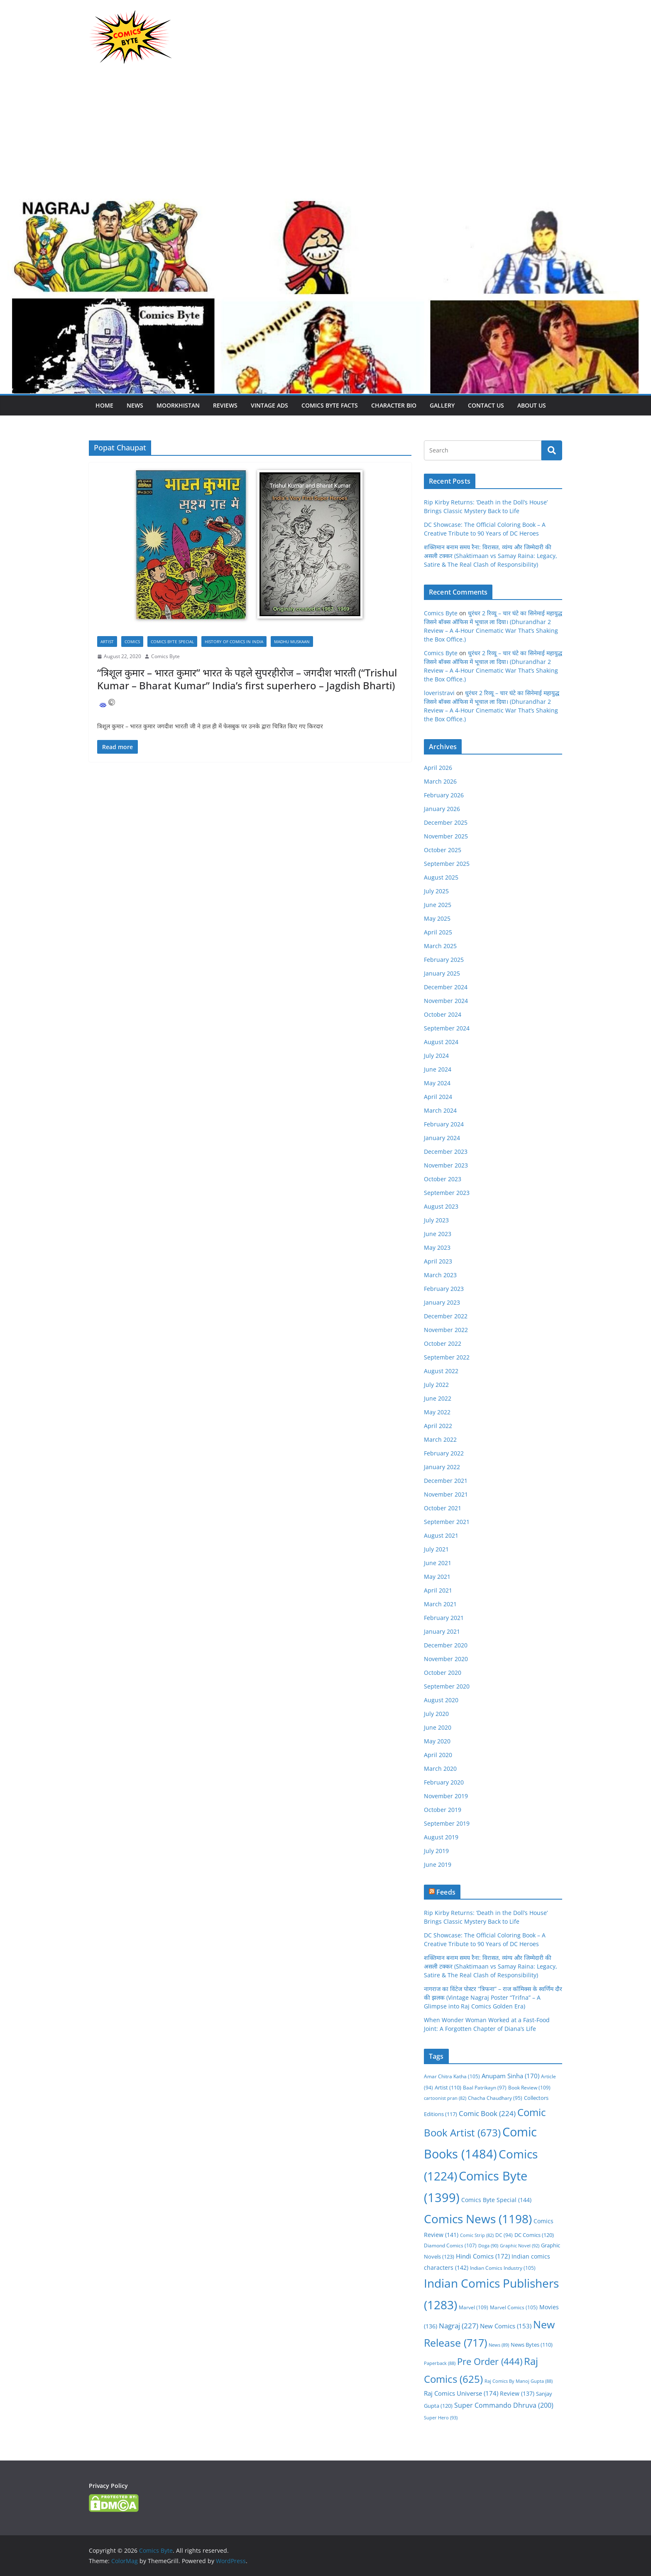 This screenshot has width=651, height=2576. I want to click on Review [Review (137 items)], so click(517, 2393).